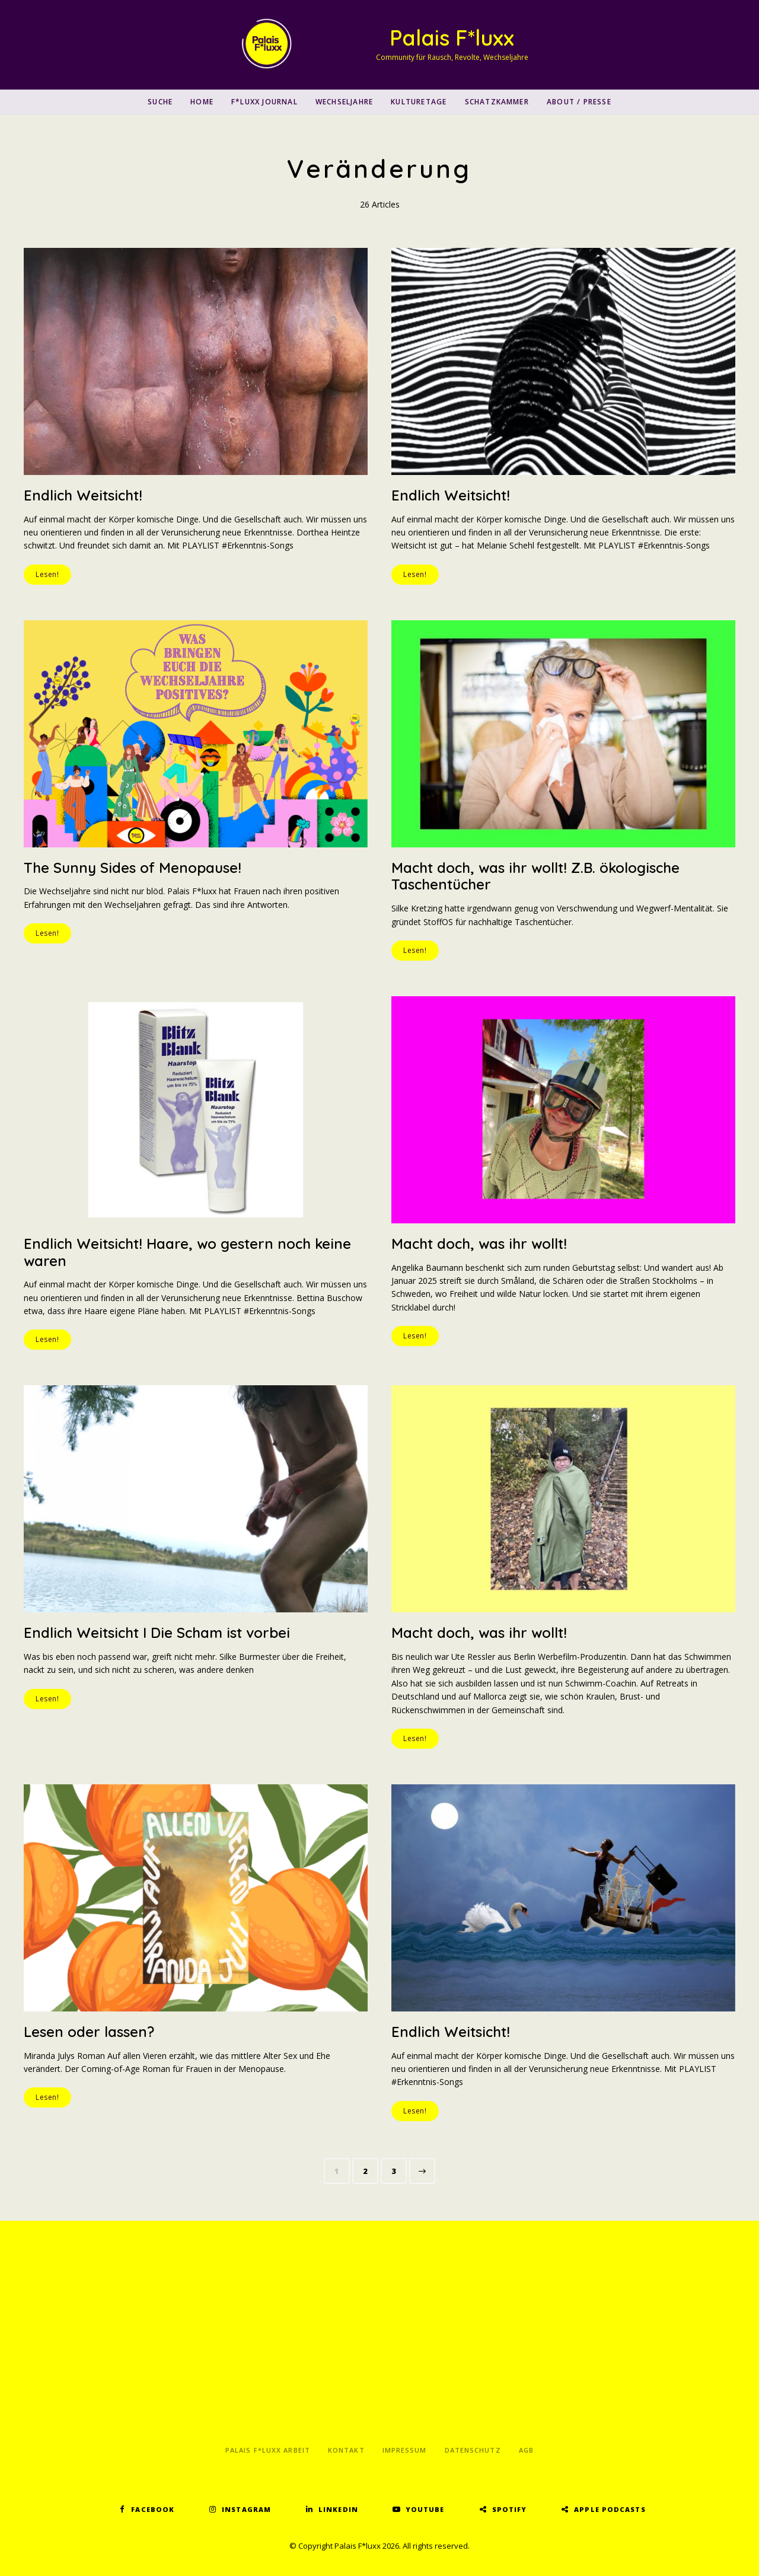 The height and width of the screenshot is (2576, 759). I want to click on Endlich Weitsicht!, so click(83, 495).